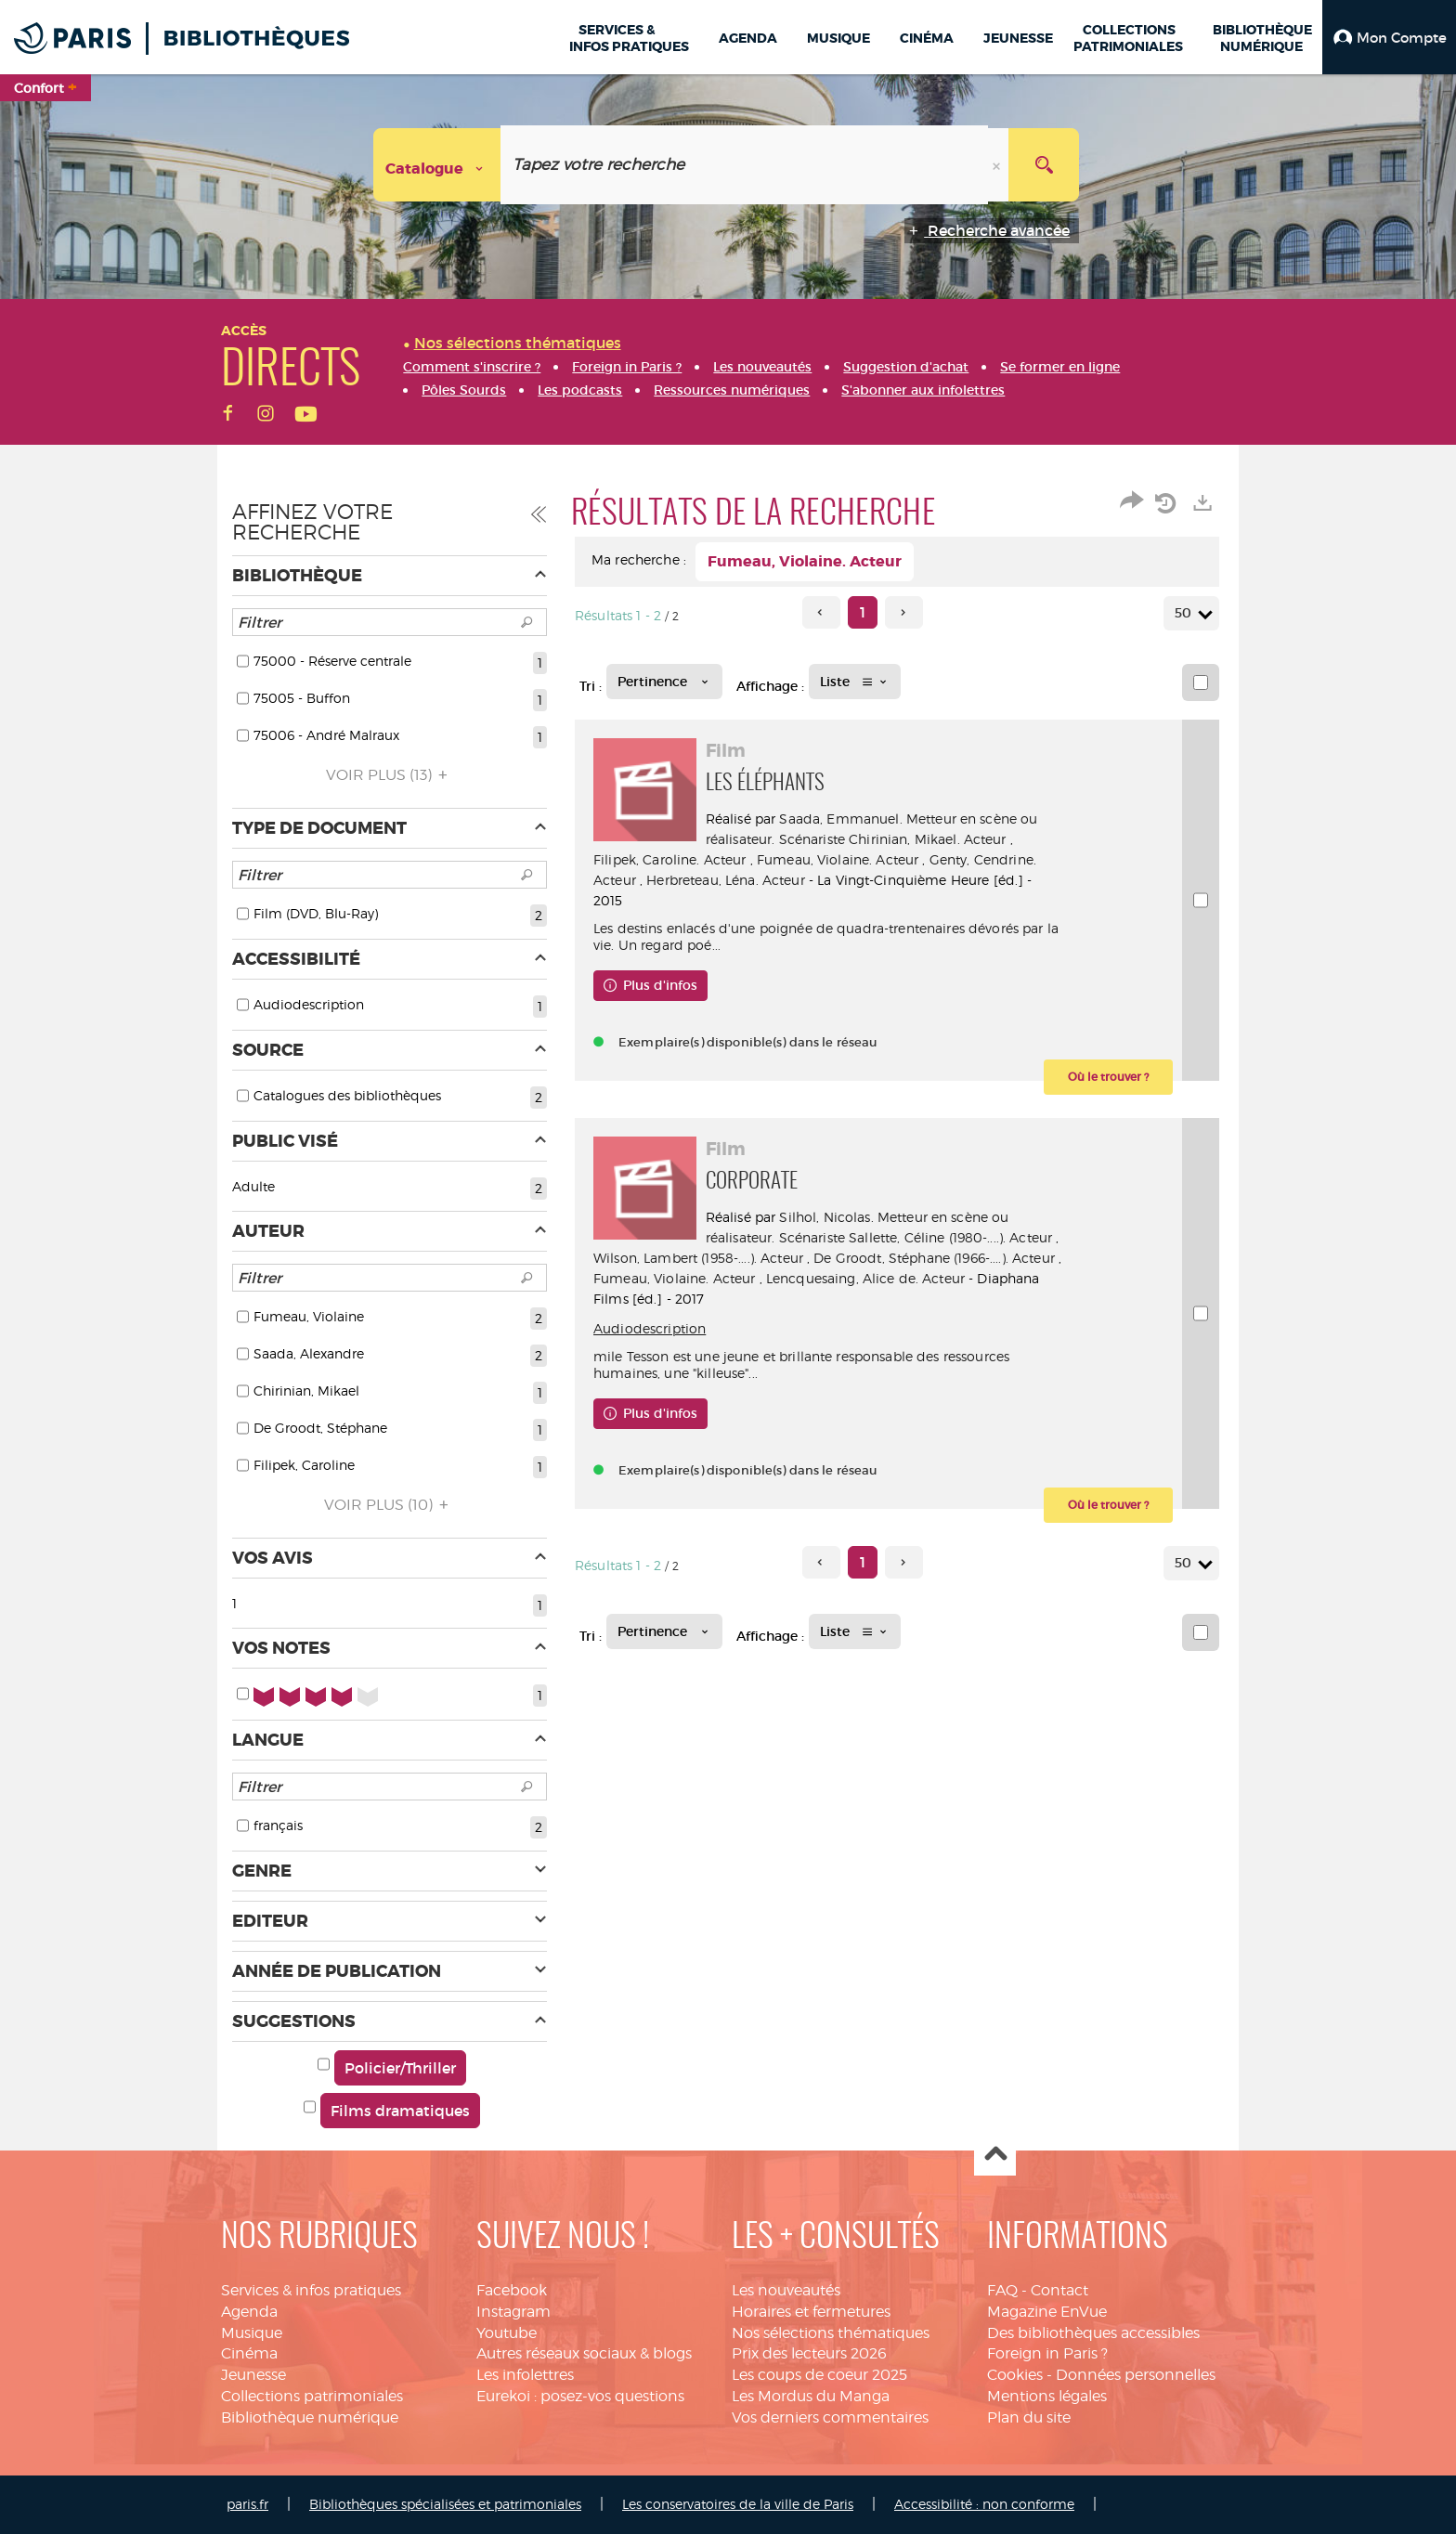 This screenshot has height=2534, width=1456. I want to click on Fumeau, Violaine. Acteur, so click(958, 859).